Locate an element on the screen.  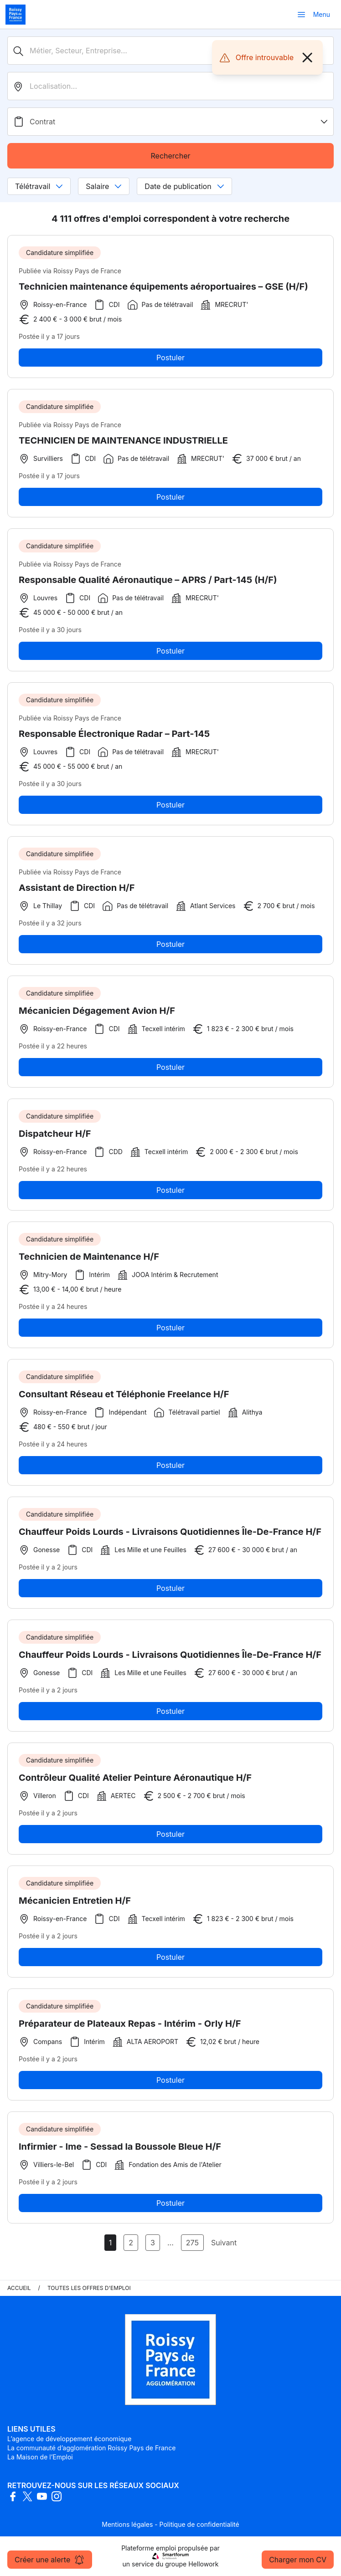
Dispatcheur H/F is located at coordinates (55, 1137).